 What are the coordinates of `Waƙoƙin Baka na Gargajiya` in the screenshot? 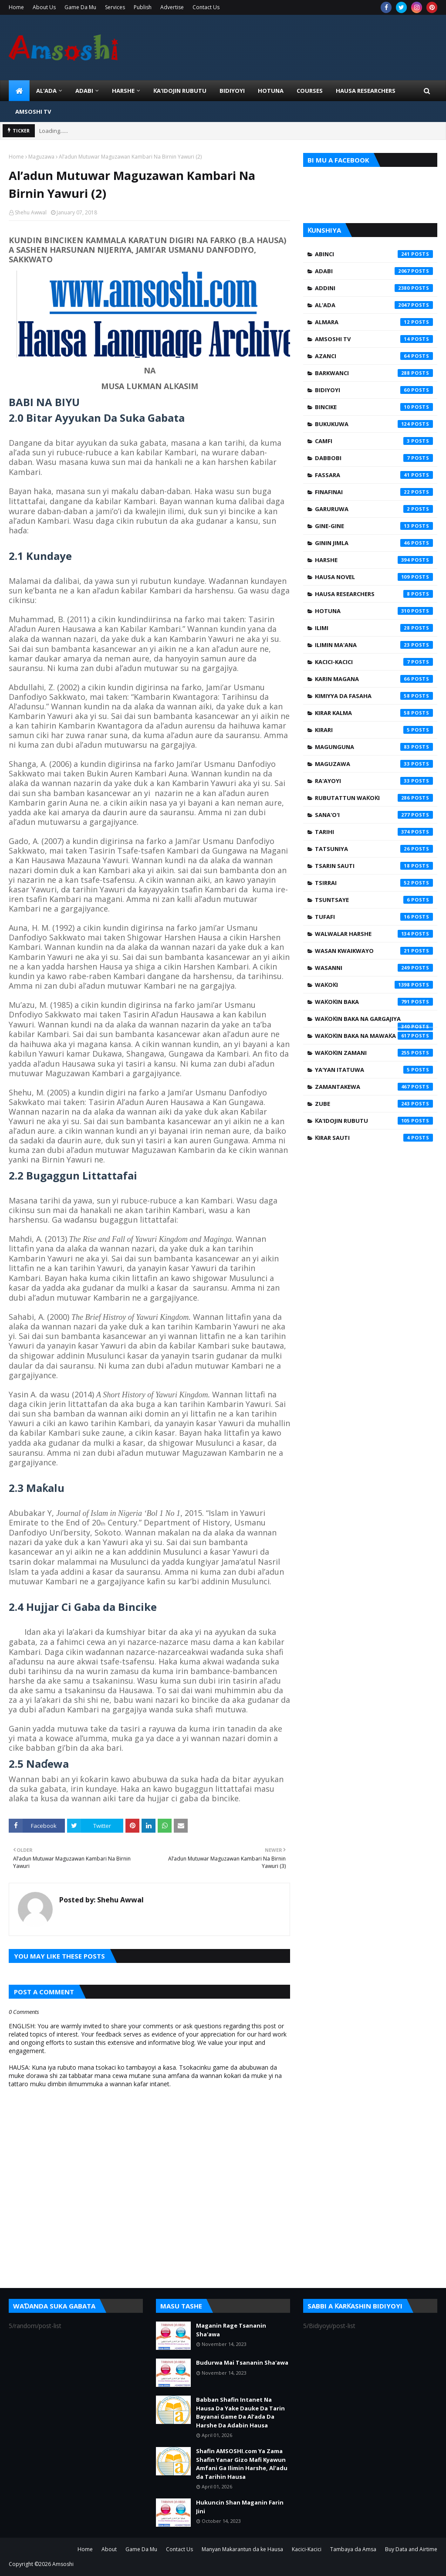 It's located at (374, 1021).